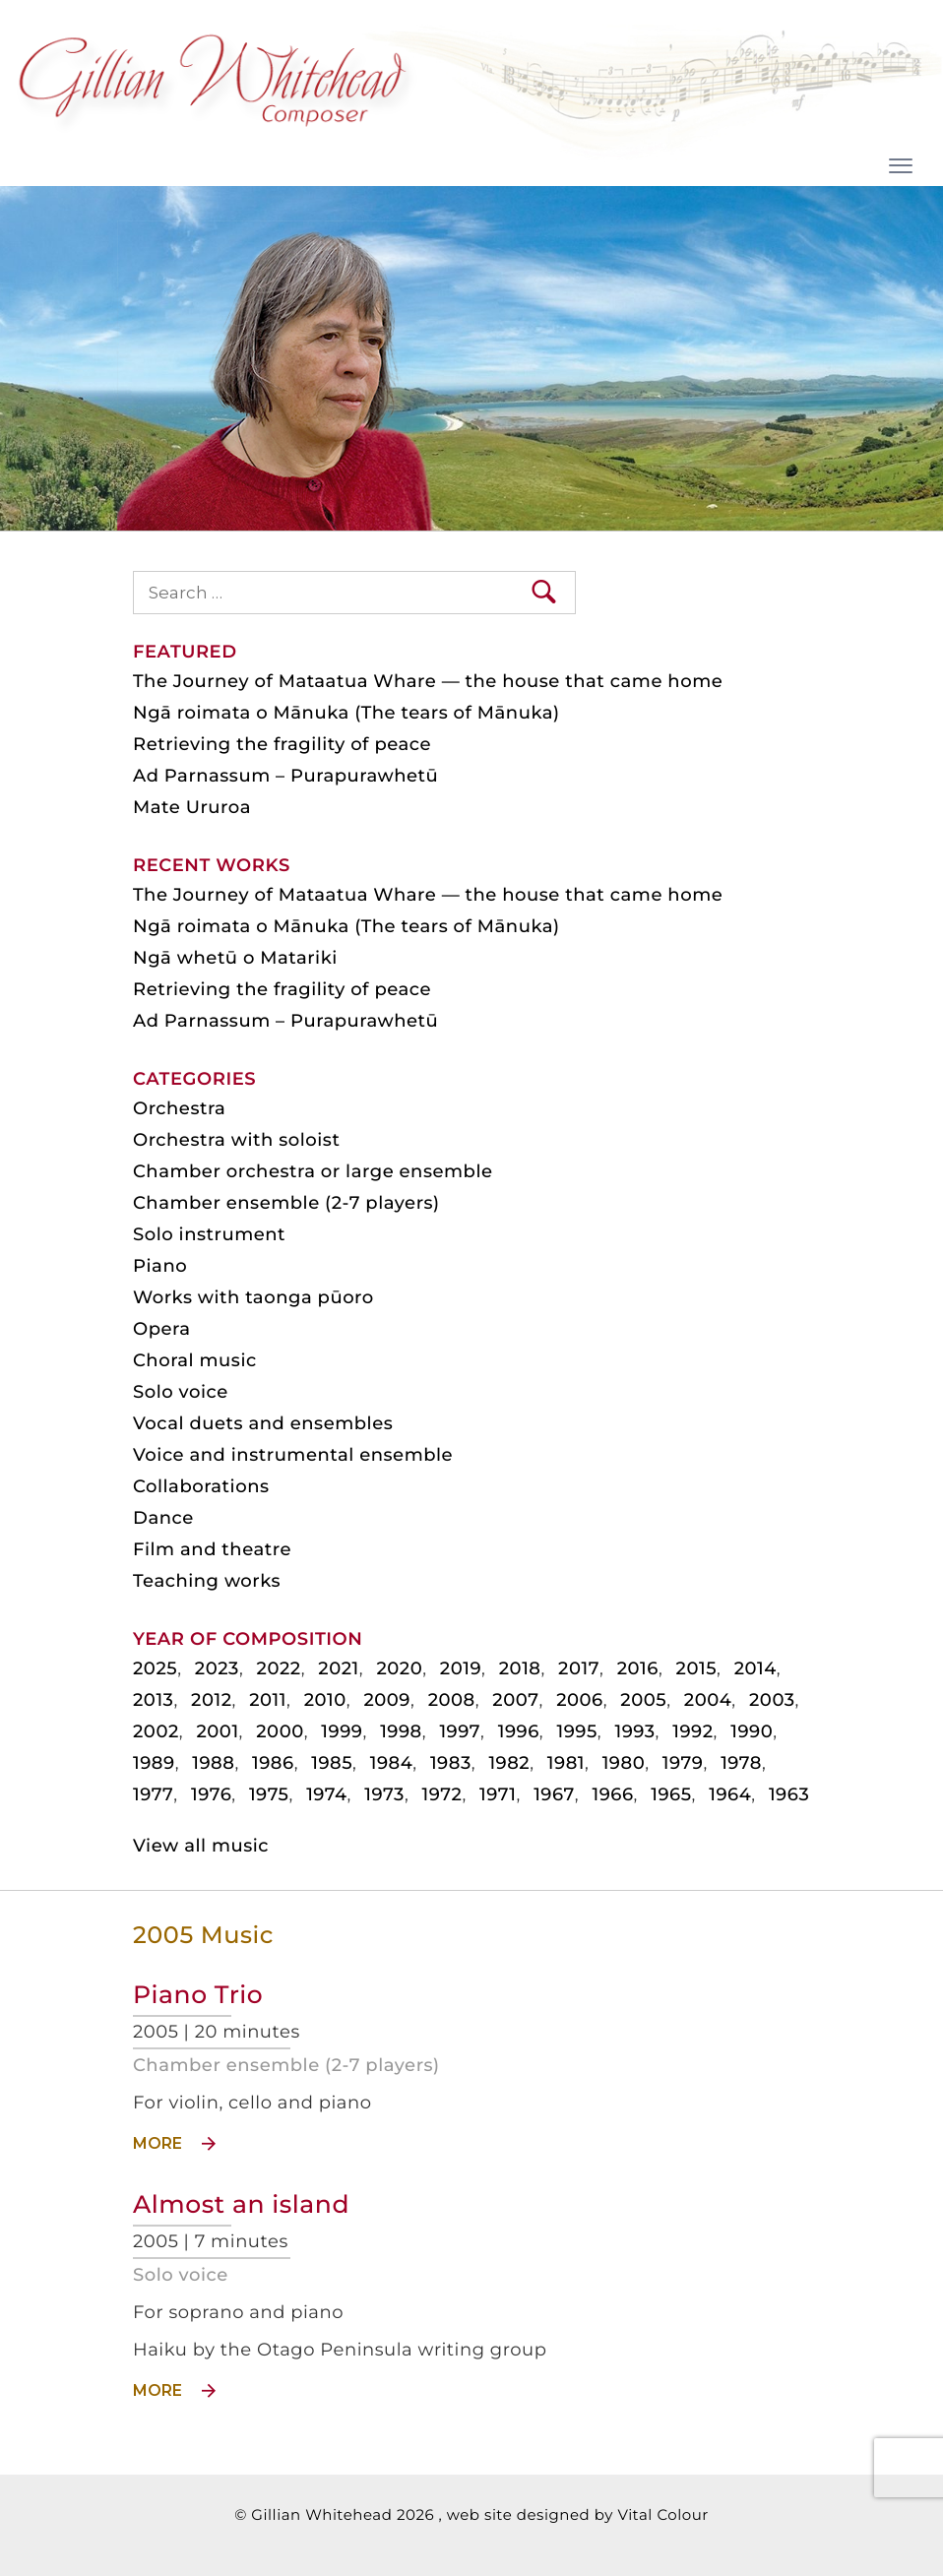 The height and width of the screenshot is (2576, 943). I want to click on 2021, so click(338, 1668).